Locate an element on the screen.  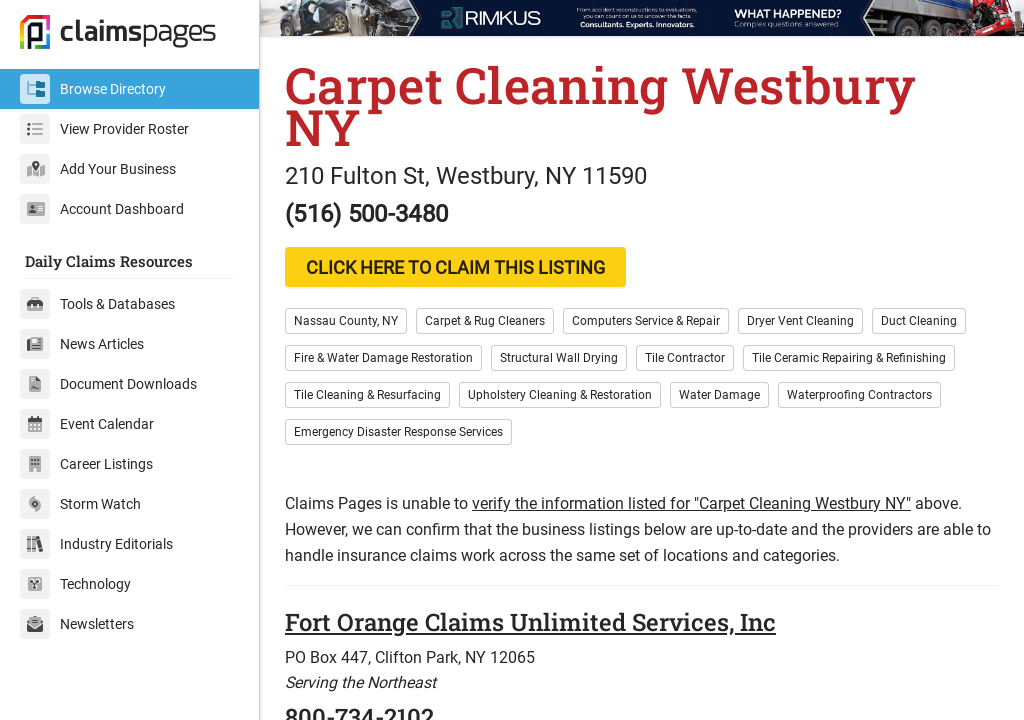
Structural Wall Drying is located at coordinates (559, 358).